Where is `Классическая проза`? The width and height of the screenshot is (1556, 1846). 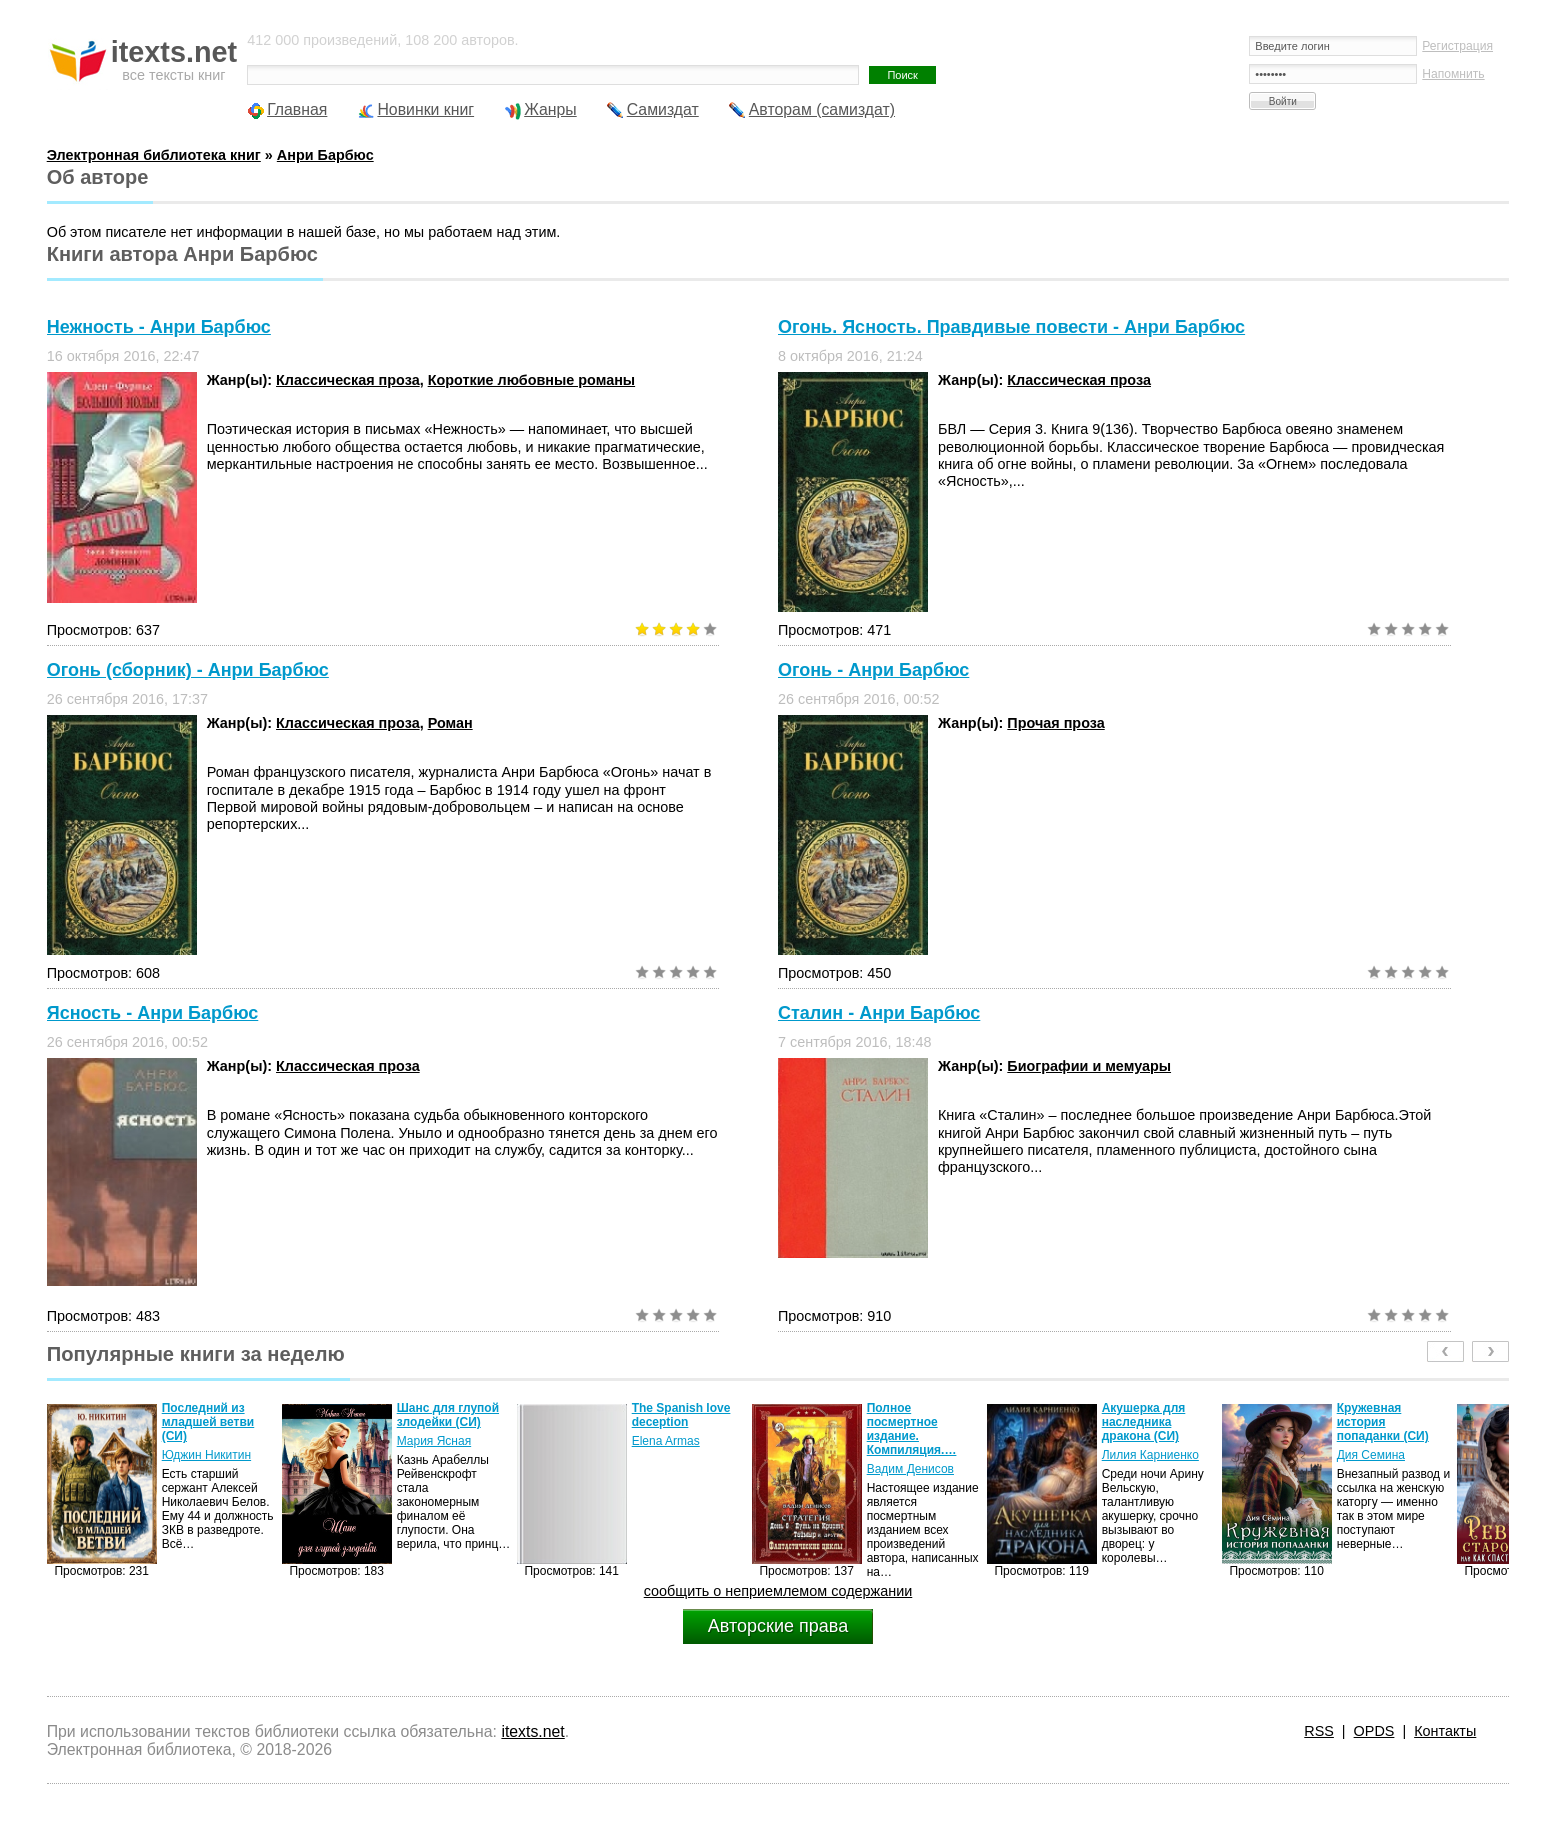
Классическая проза is located at coordinates (348, 380).